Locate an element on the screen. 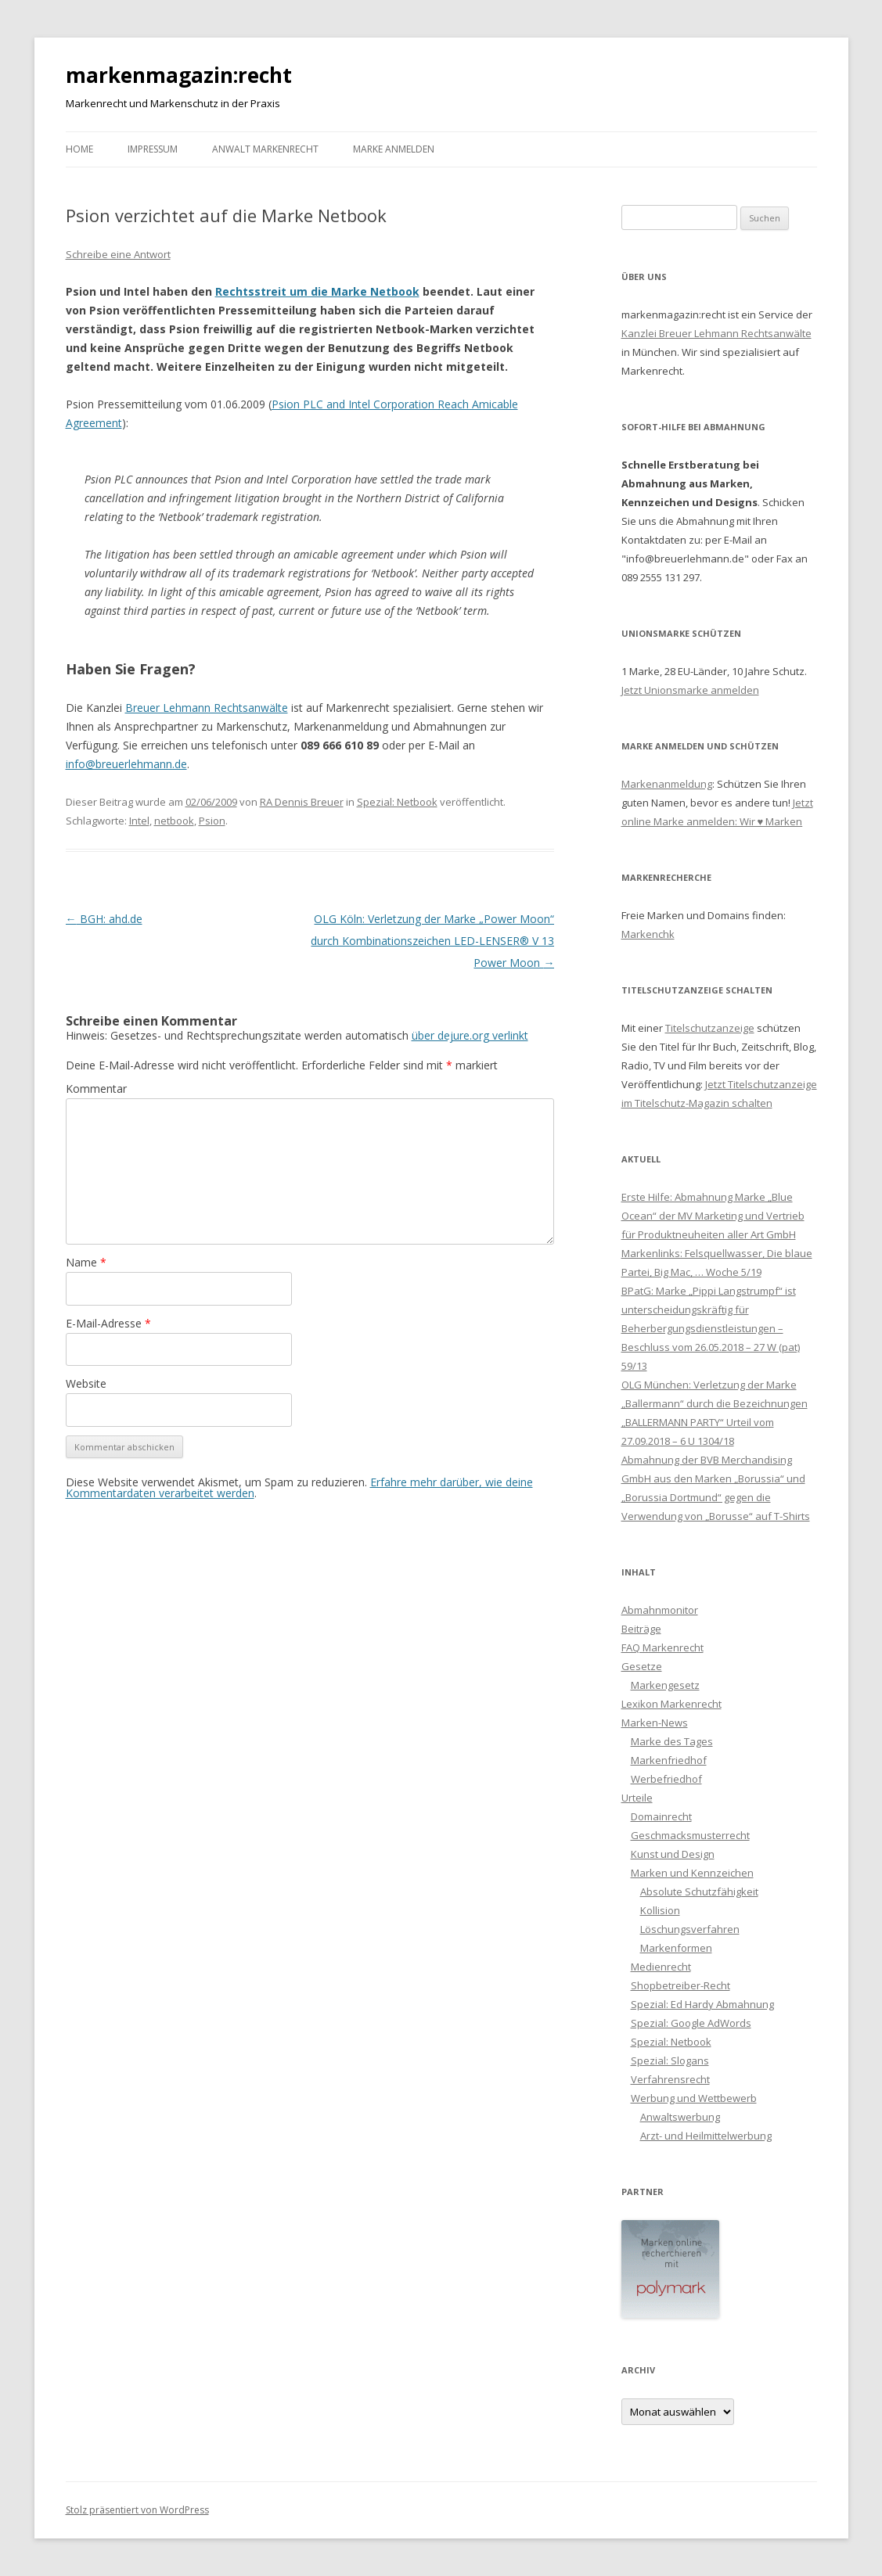 The width and height of the screenshot is (882, 2576). Markenfriedhof is located at coordinates (669, 1760).